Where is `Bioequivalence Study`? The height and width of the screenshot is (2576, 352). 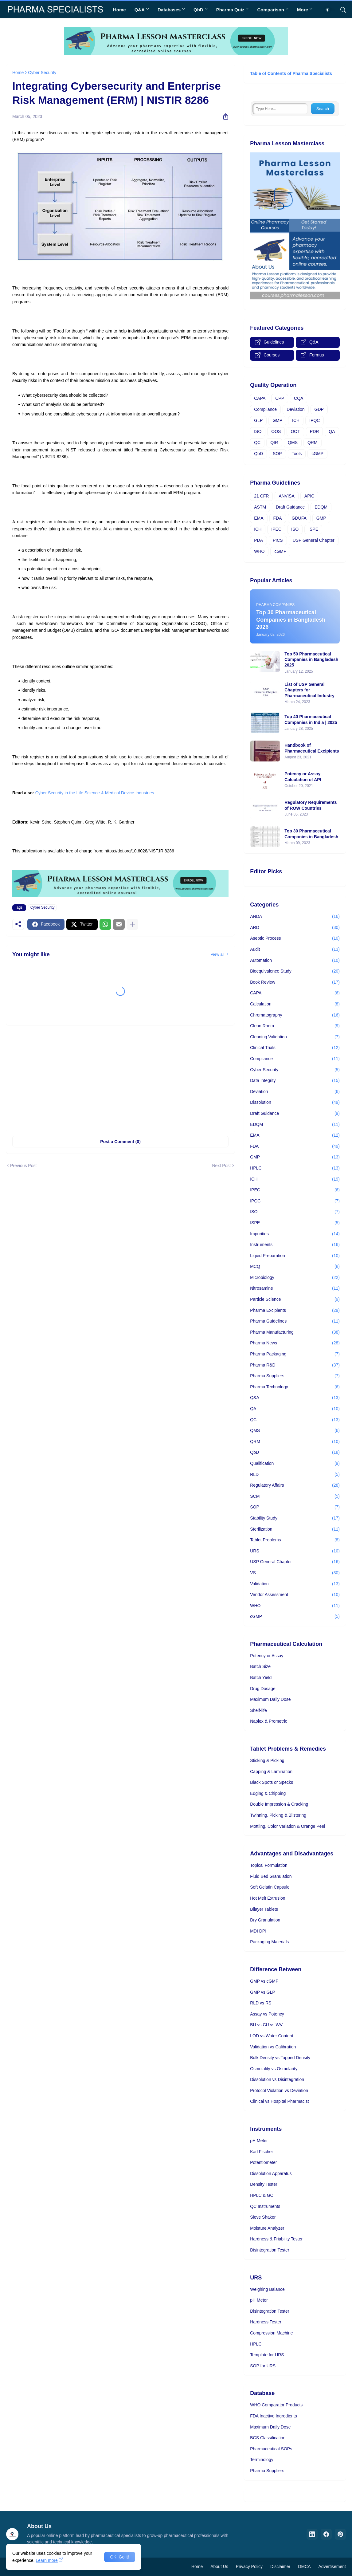
Bioequivalence Study is located at coordinates (295, 971).